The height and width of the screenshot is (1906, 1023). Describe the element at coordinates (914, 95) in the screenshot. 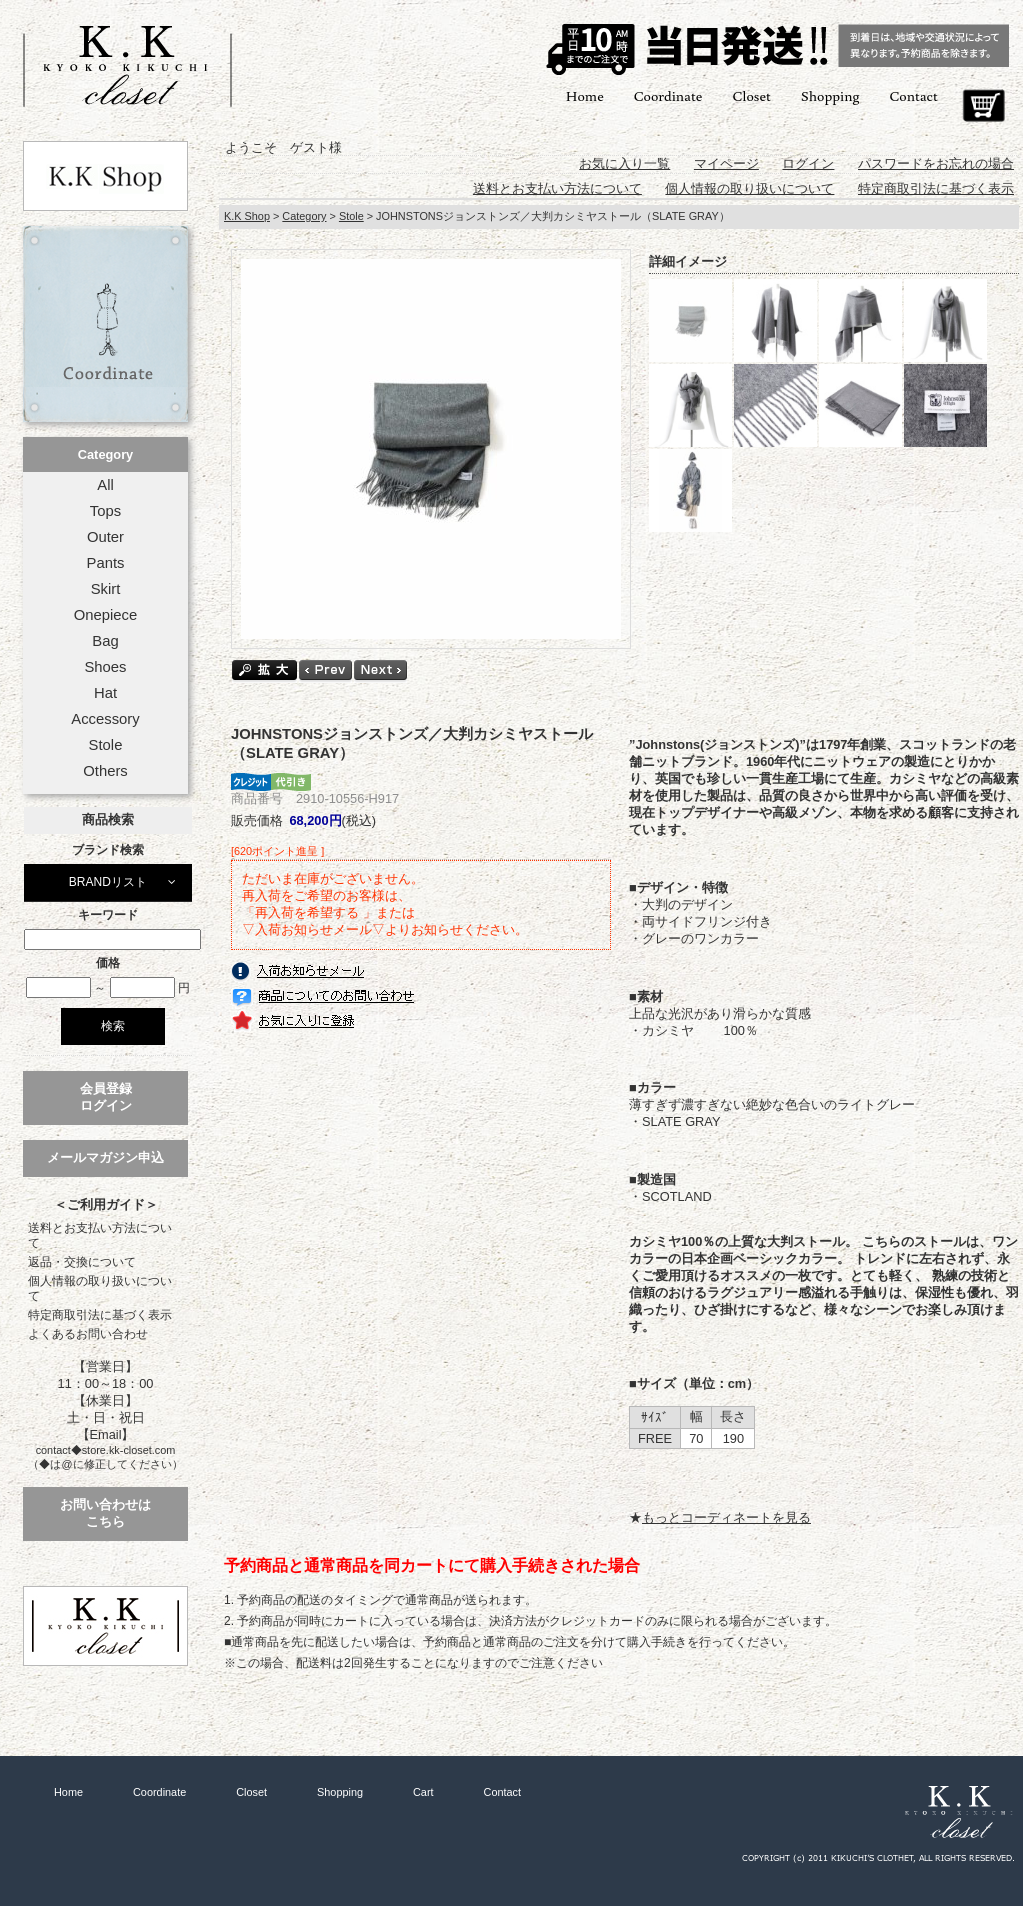

I see `Contact` at that location.